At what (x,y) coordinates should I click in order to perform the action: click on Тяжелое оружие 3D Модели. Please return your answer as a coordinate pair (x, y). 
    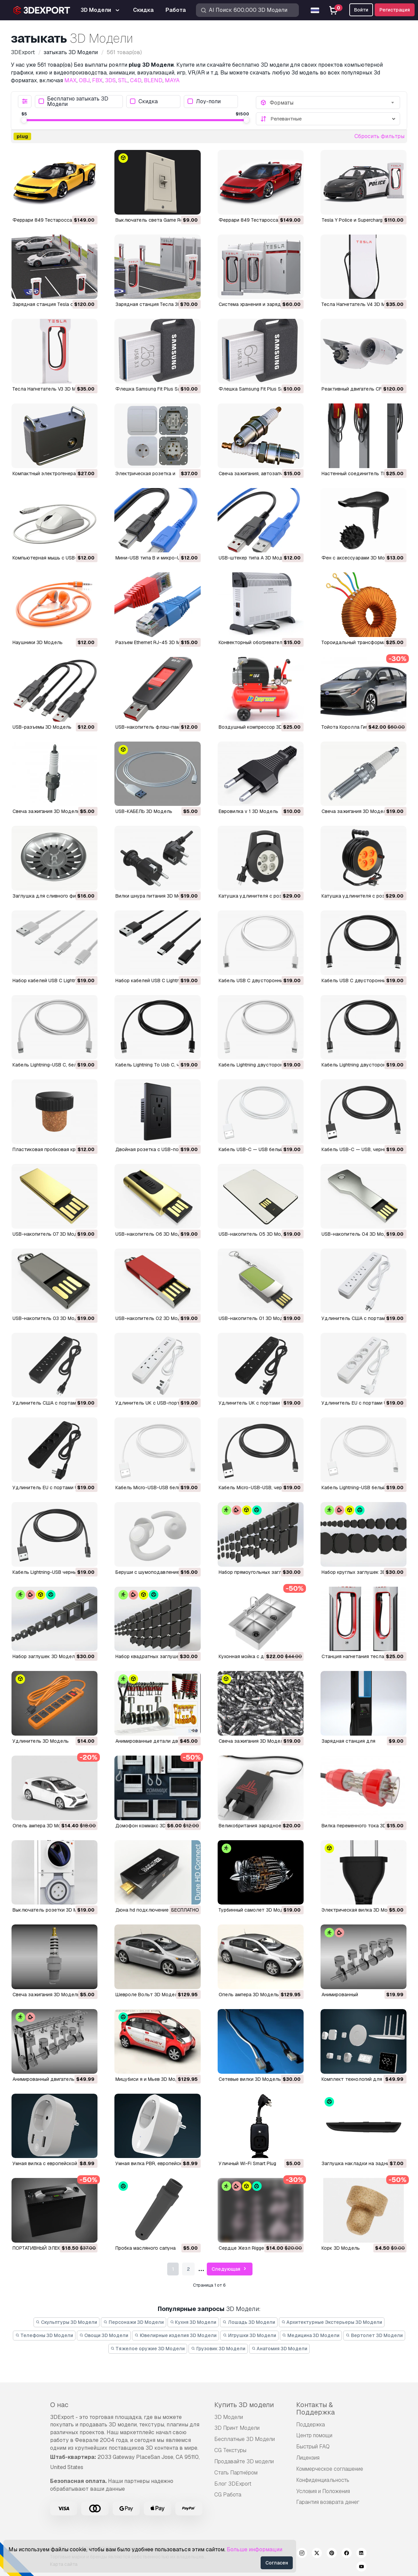
    Looking at the image, I should click on (148, 2349).